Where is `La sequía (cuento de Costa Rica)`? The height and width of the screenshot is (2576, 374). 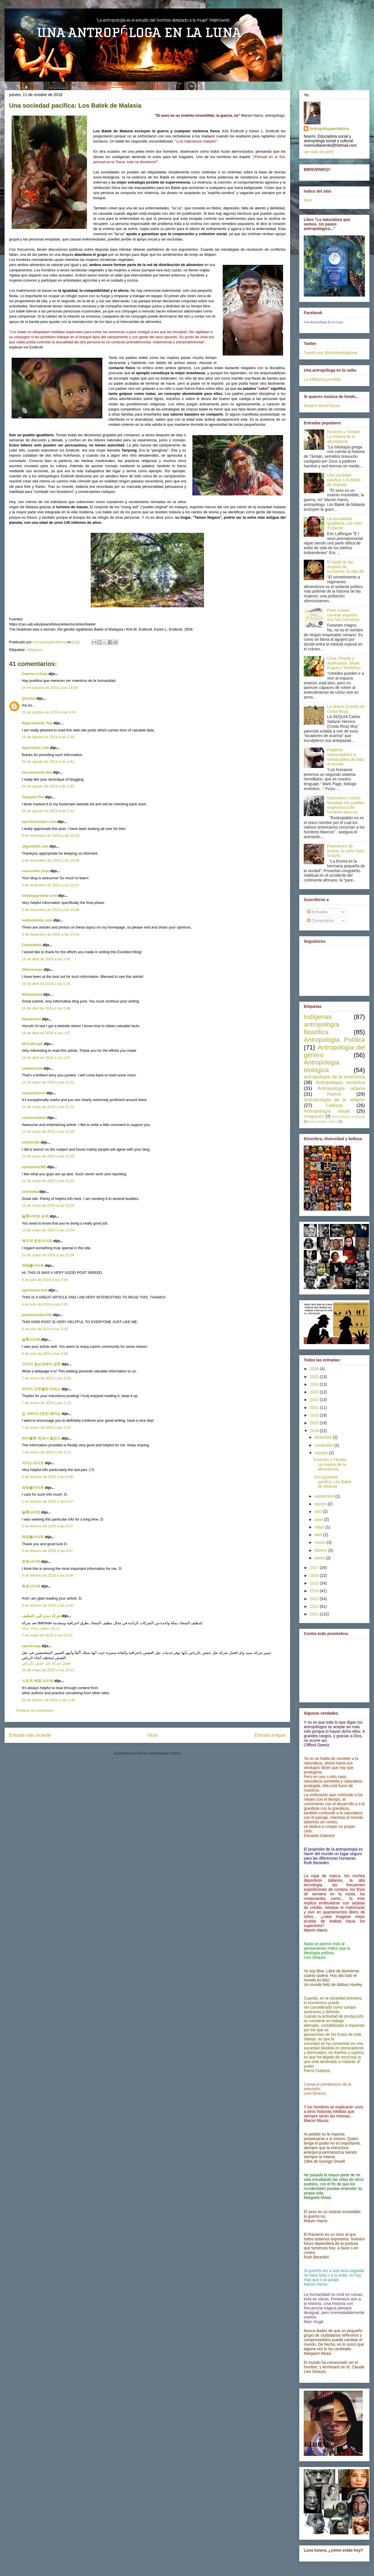 La sequía (cuento de Costa Rica) is located at coordinates (346, 709).